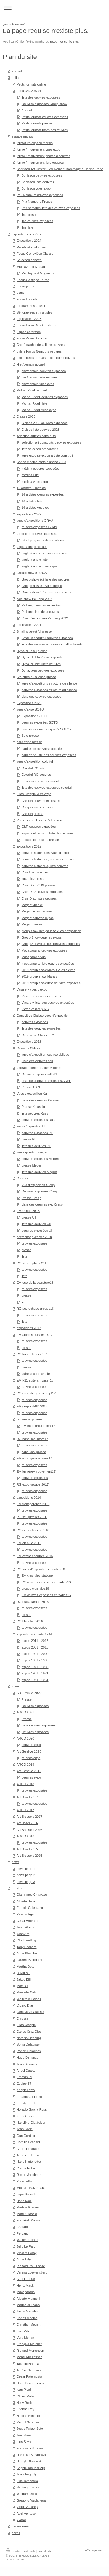 This screenshot has width=109, height=2576. I want to click on forme / mouvement vues expo, so click(38, 149).